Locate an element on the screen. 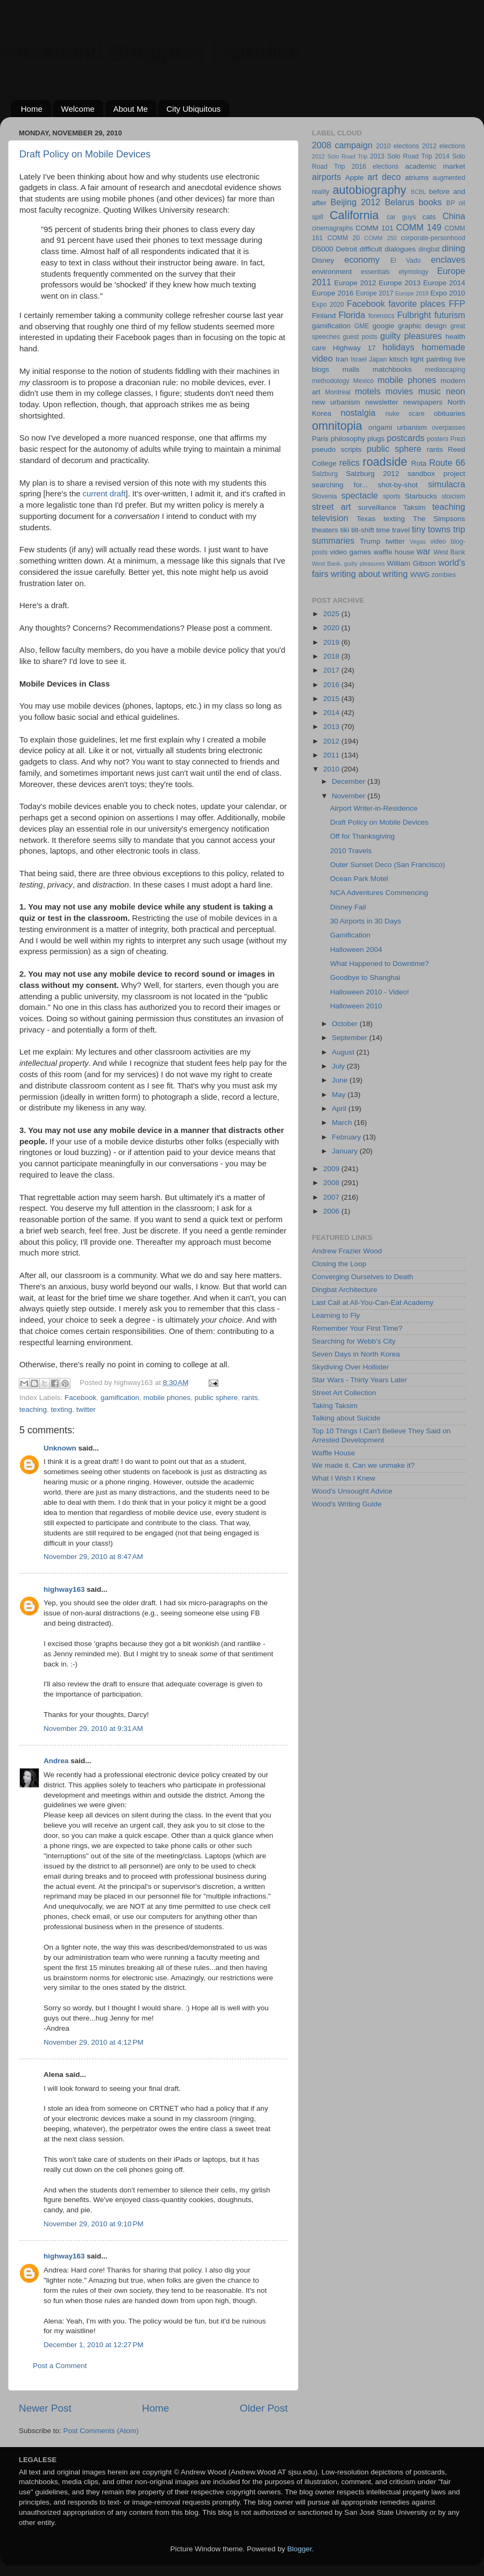 This screenshot has width=484, height=2576. teaching is located at coordinates (33, 1409).